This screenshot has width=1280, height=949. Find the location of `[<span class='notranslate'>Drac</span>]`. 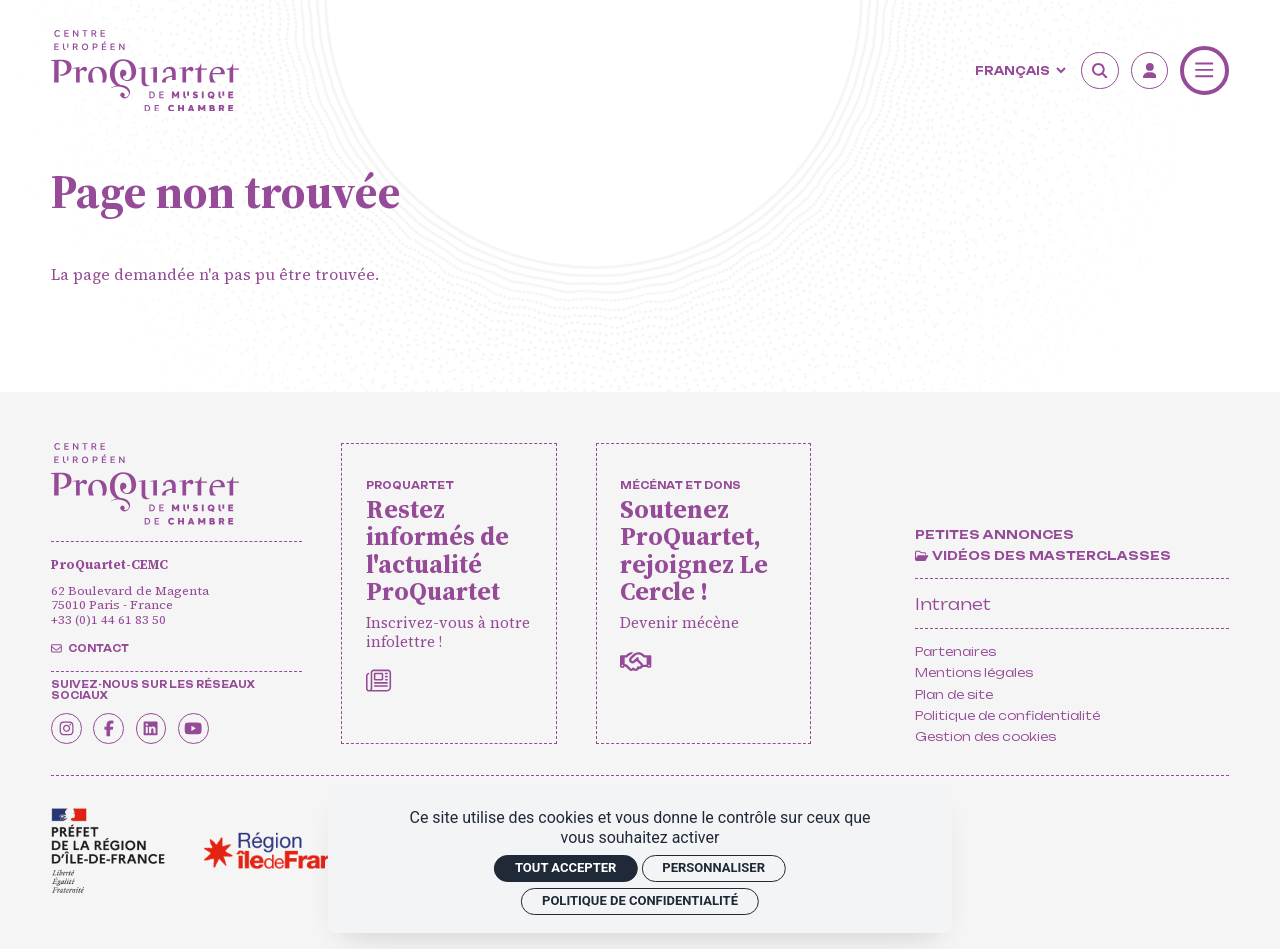

[<span class='notranslate'>Drac</span>] is located at coordinates (108, 851).